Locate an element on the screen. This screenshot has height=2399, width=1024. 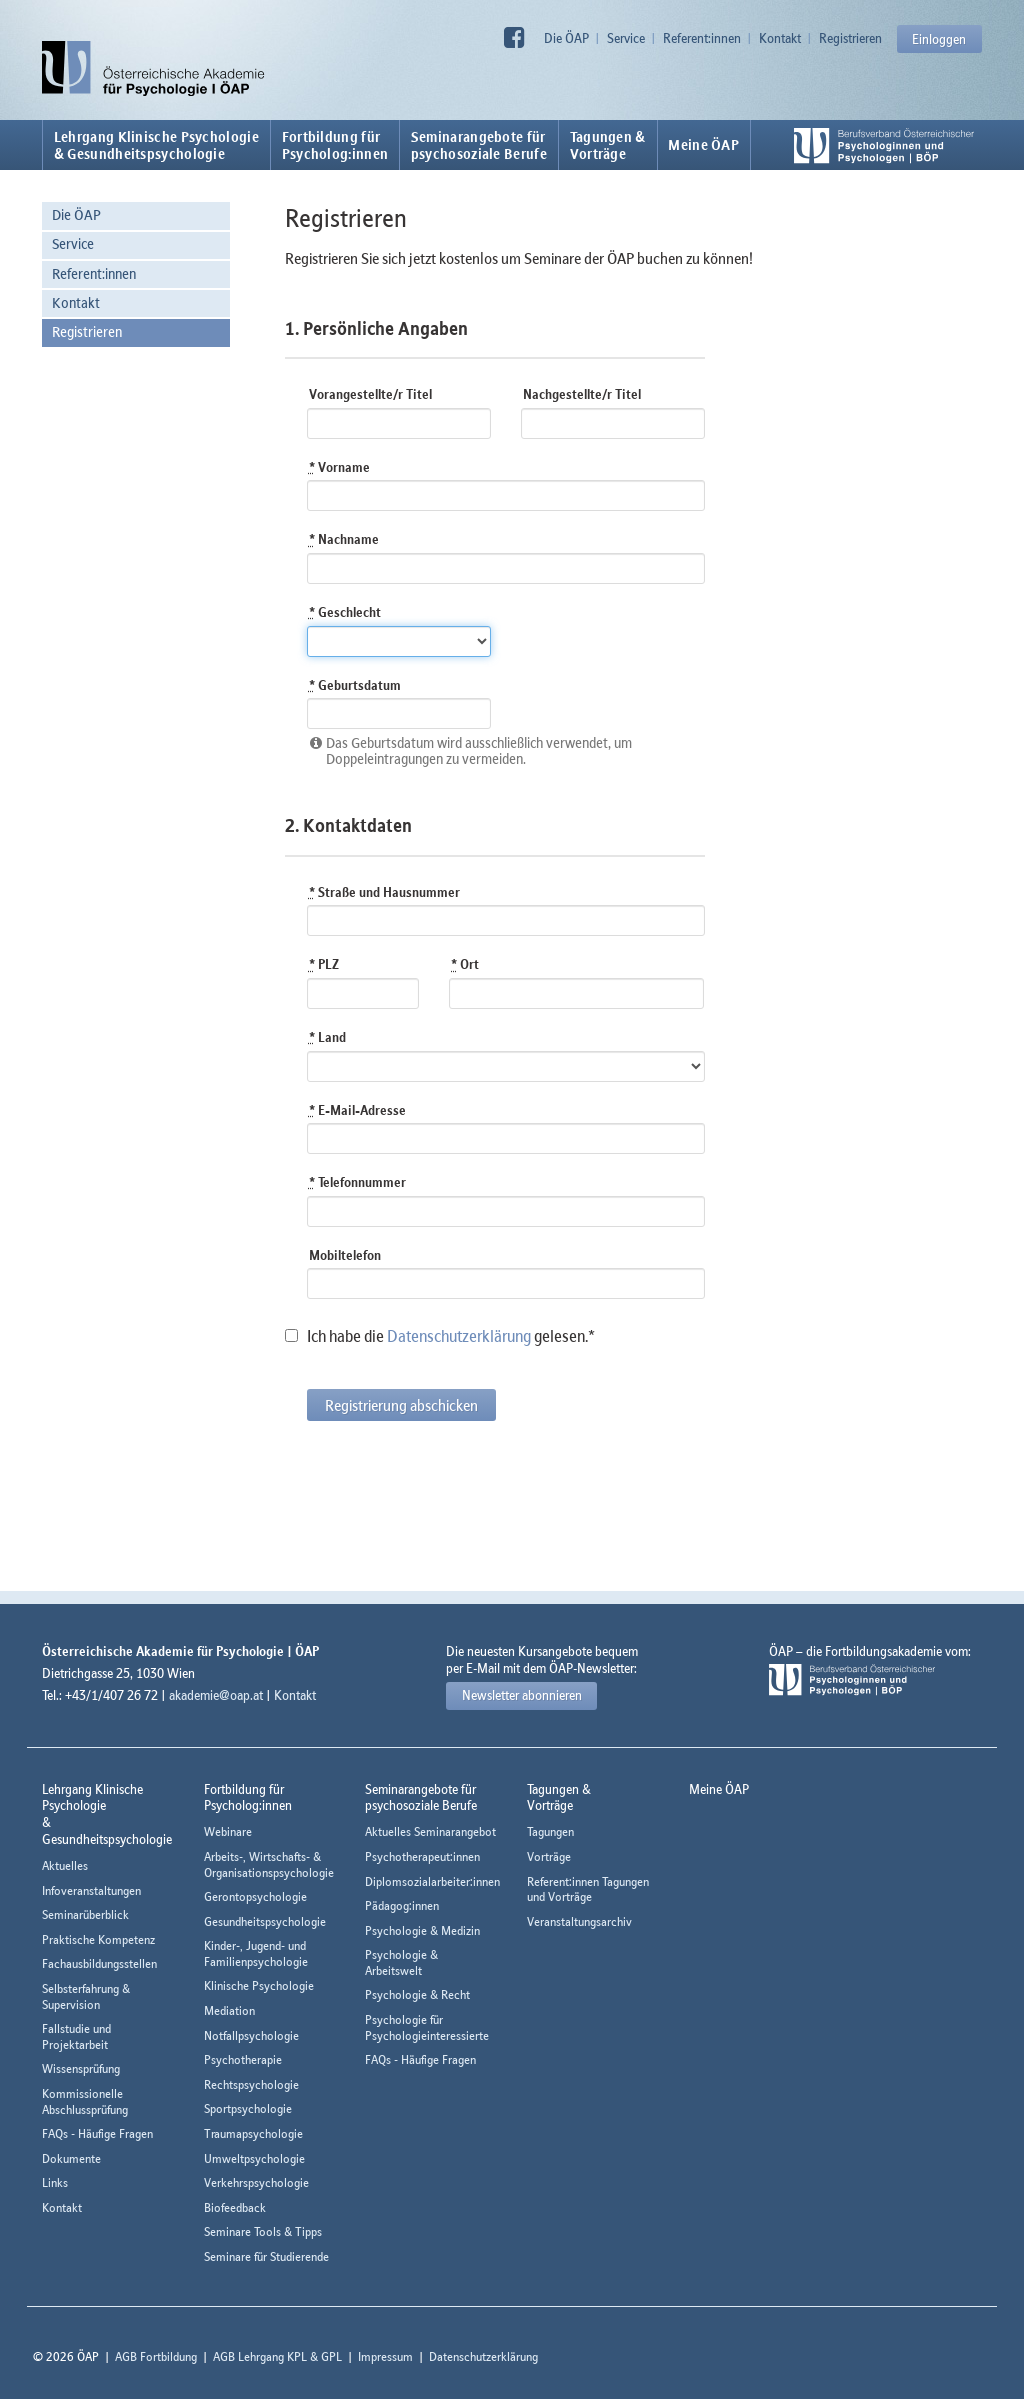
Klinische Psychologie is located at coordinates (259, 1985).